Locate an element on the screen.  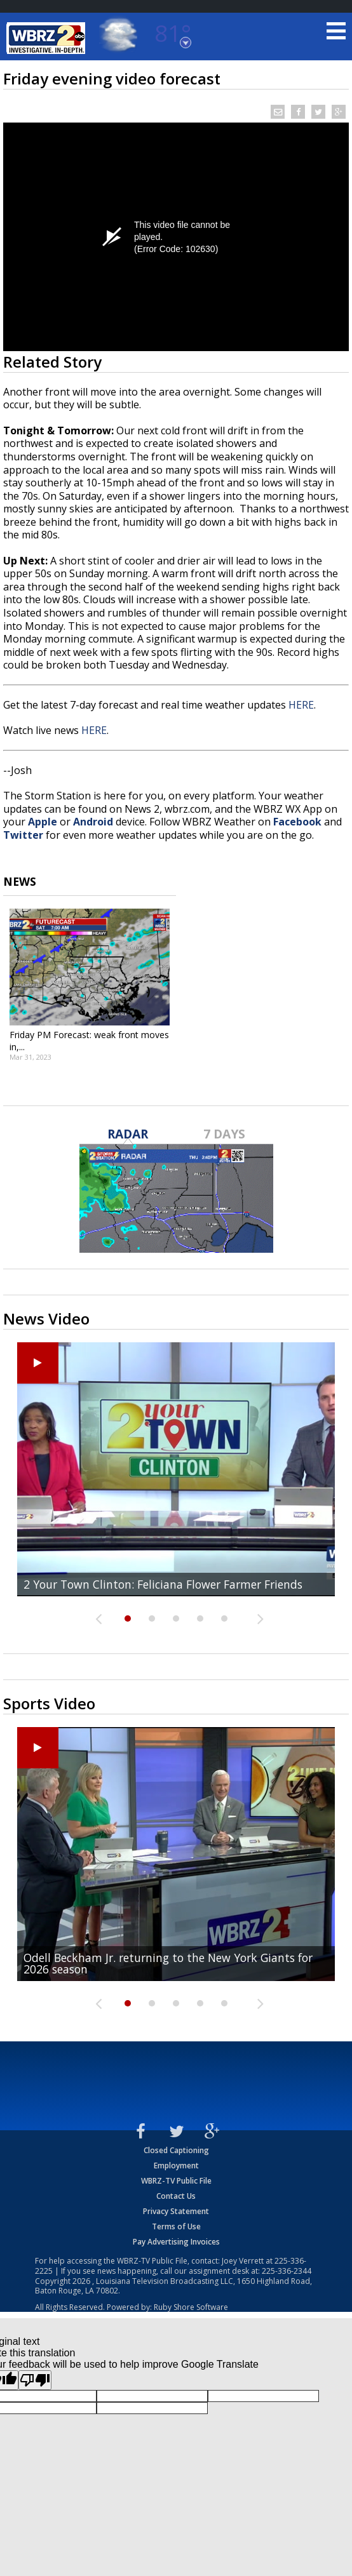
Closed Captioning is located at coordinates (176, 2150).